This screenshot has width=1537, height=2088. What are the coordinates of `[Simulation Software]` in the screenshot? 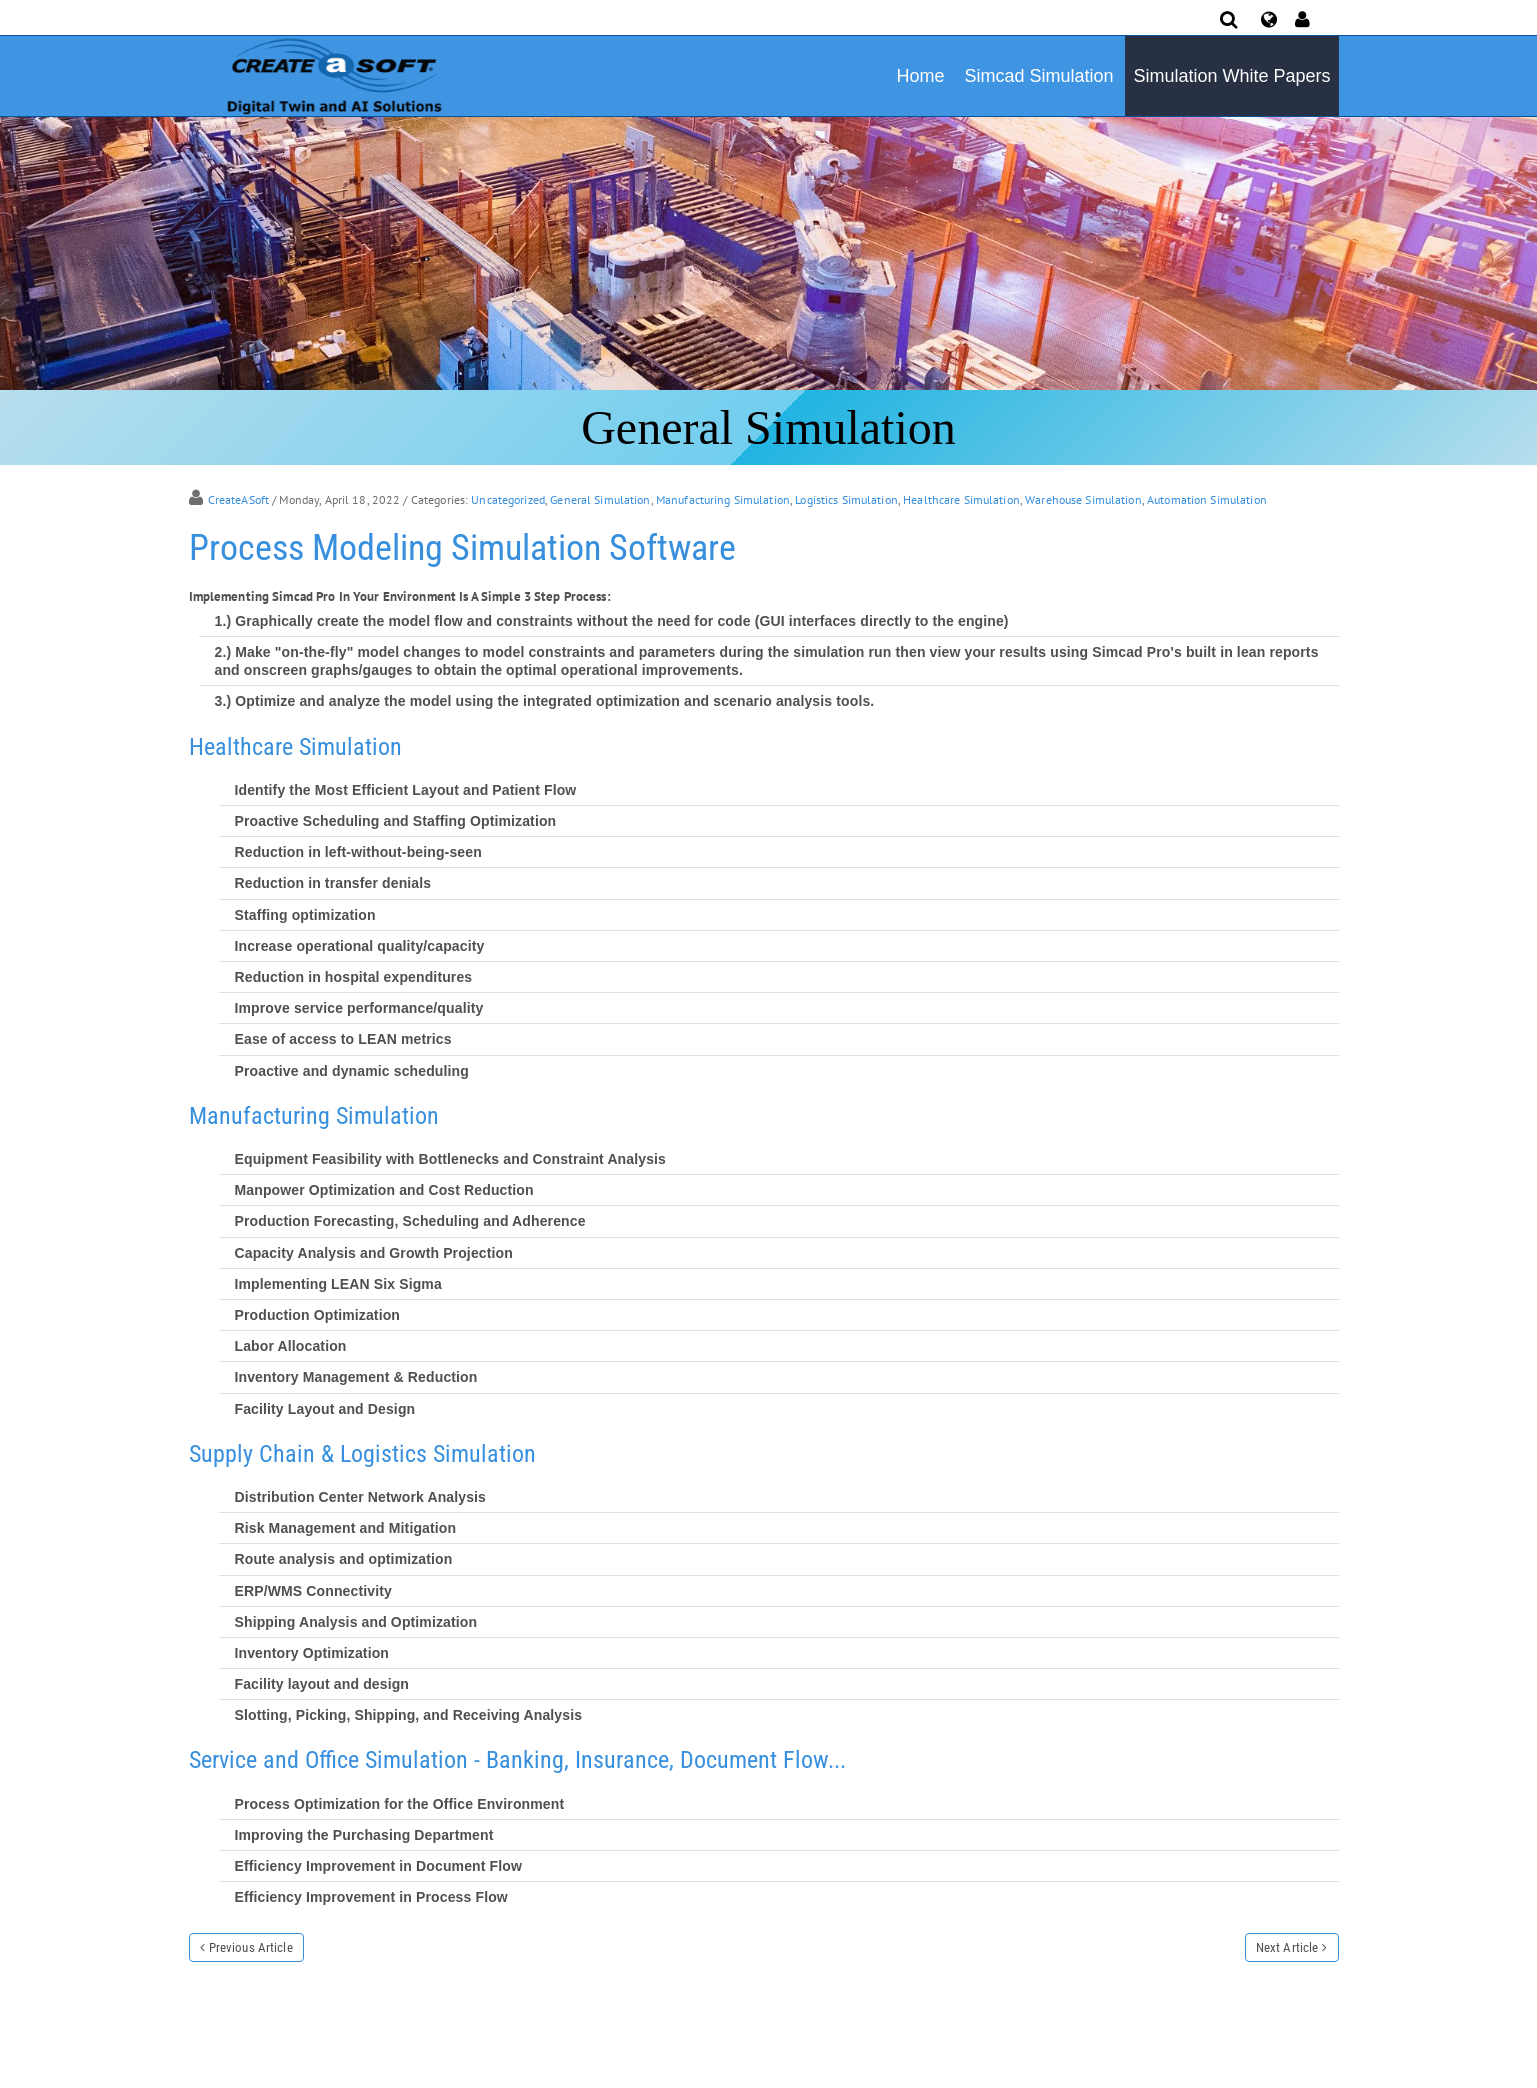 It's located at (330, 75).